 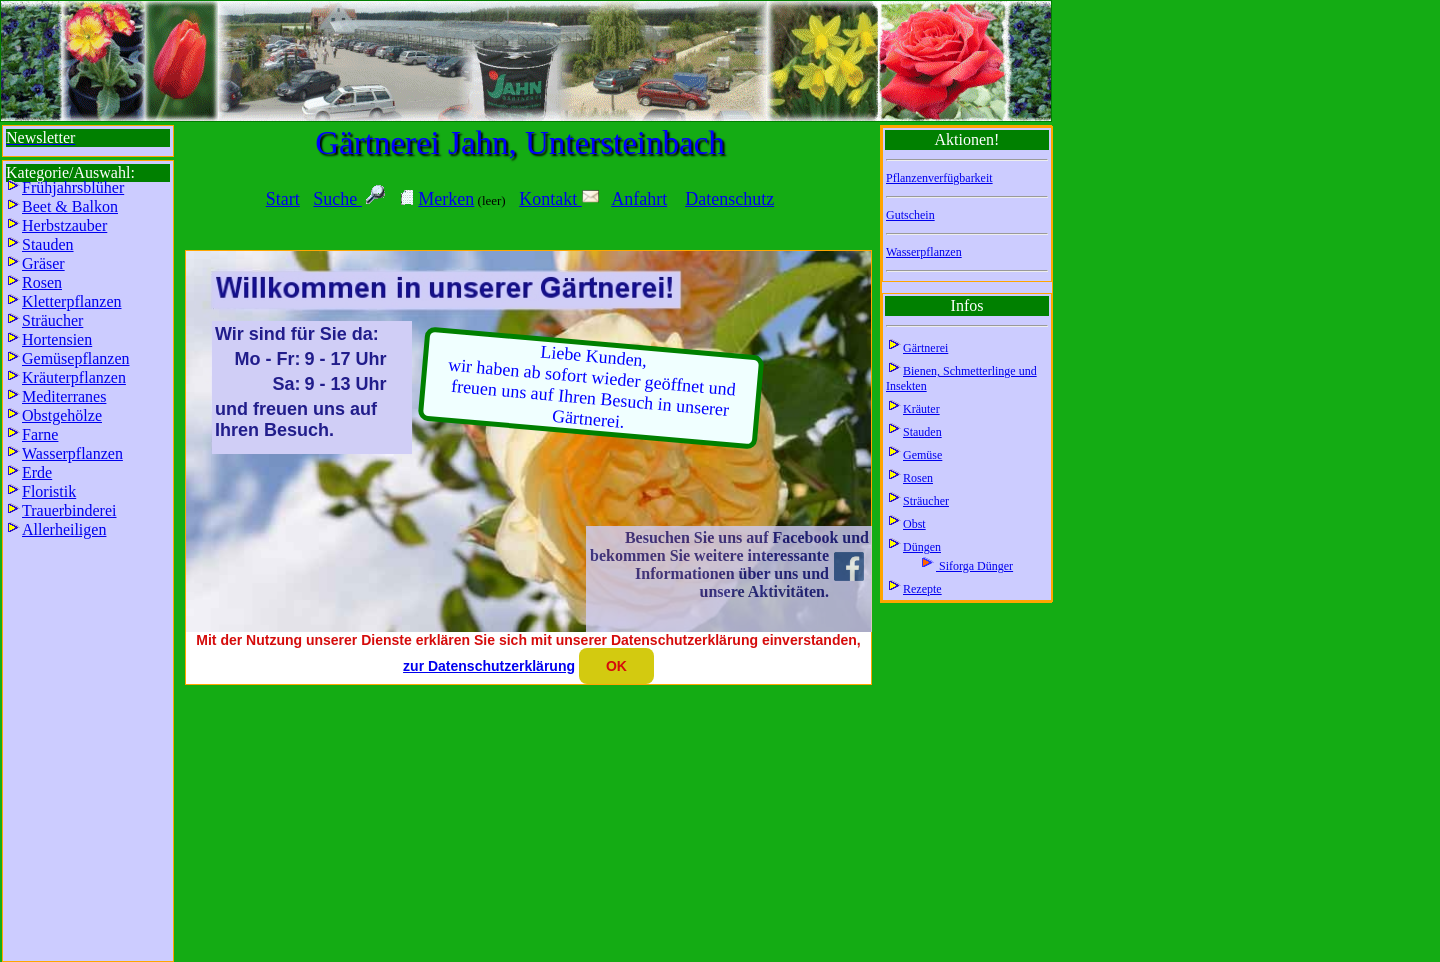 What do you see at coordinates (73, 187) in the screenshot?
I see `Frühjahrsblüher` at bounding box center [73, 187].